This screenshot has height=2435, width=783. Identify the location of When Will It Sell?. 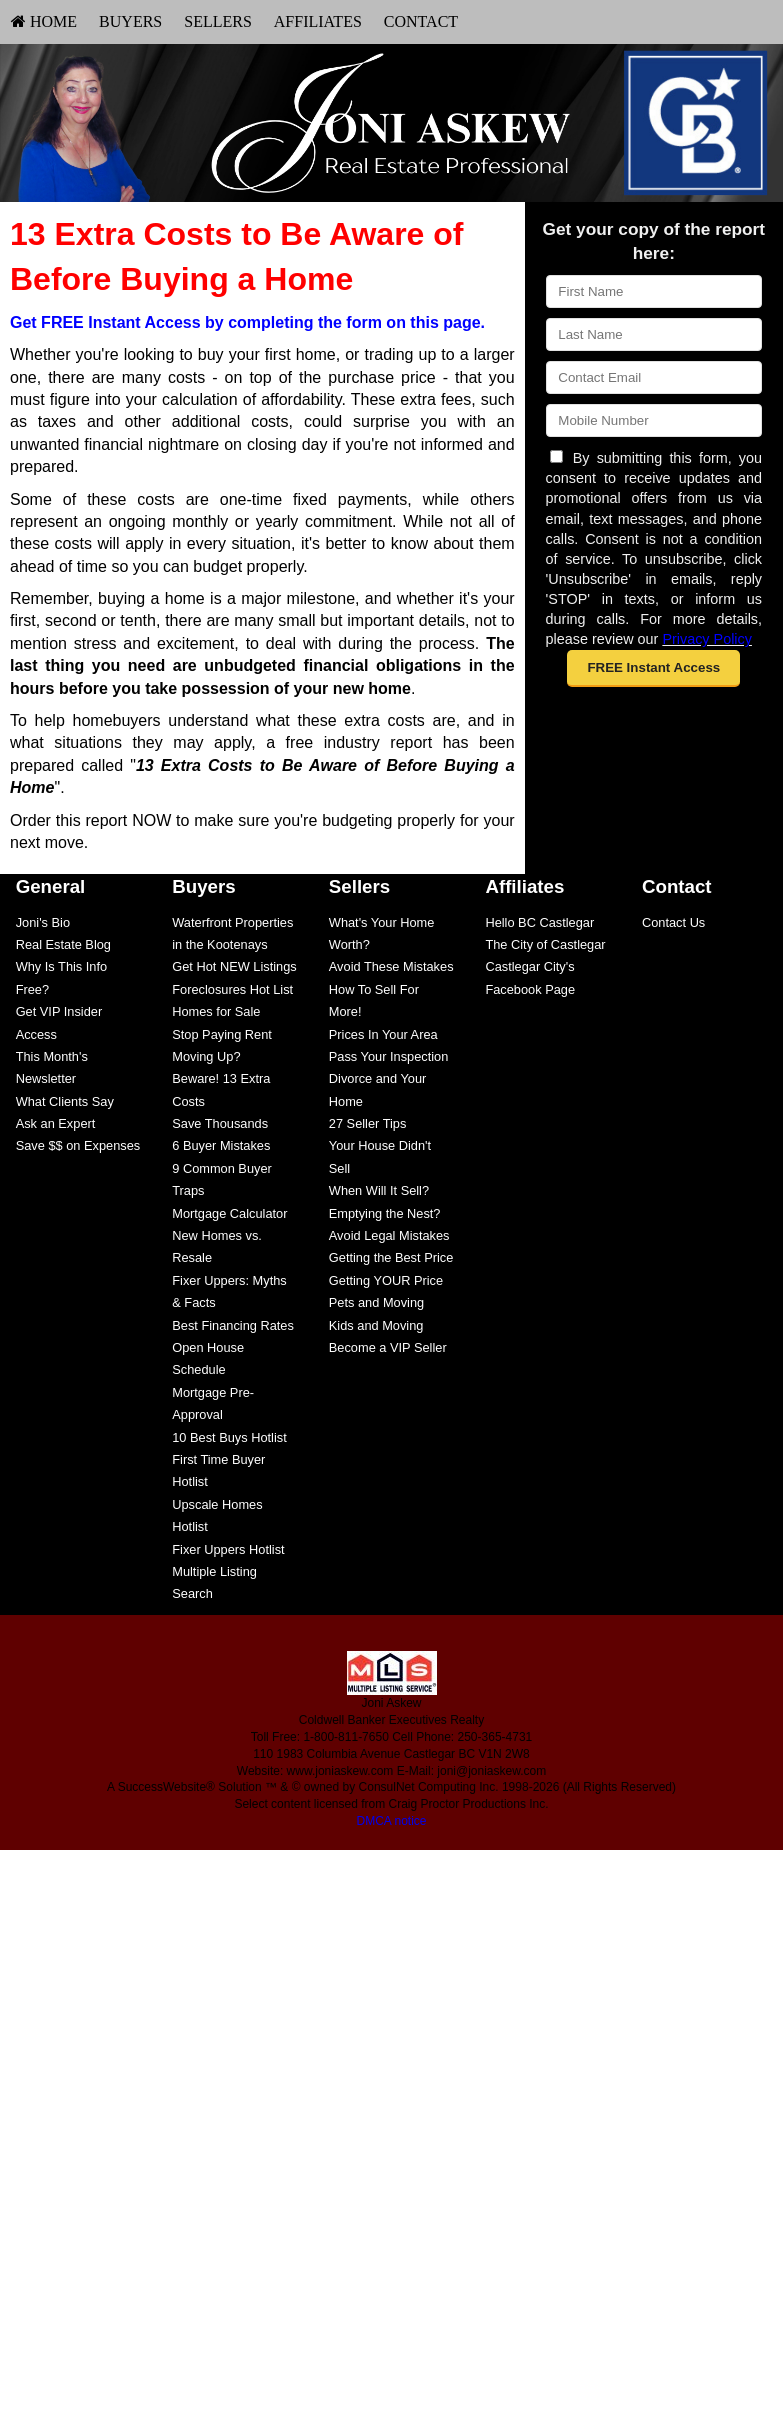
(379, 1190).